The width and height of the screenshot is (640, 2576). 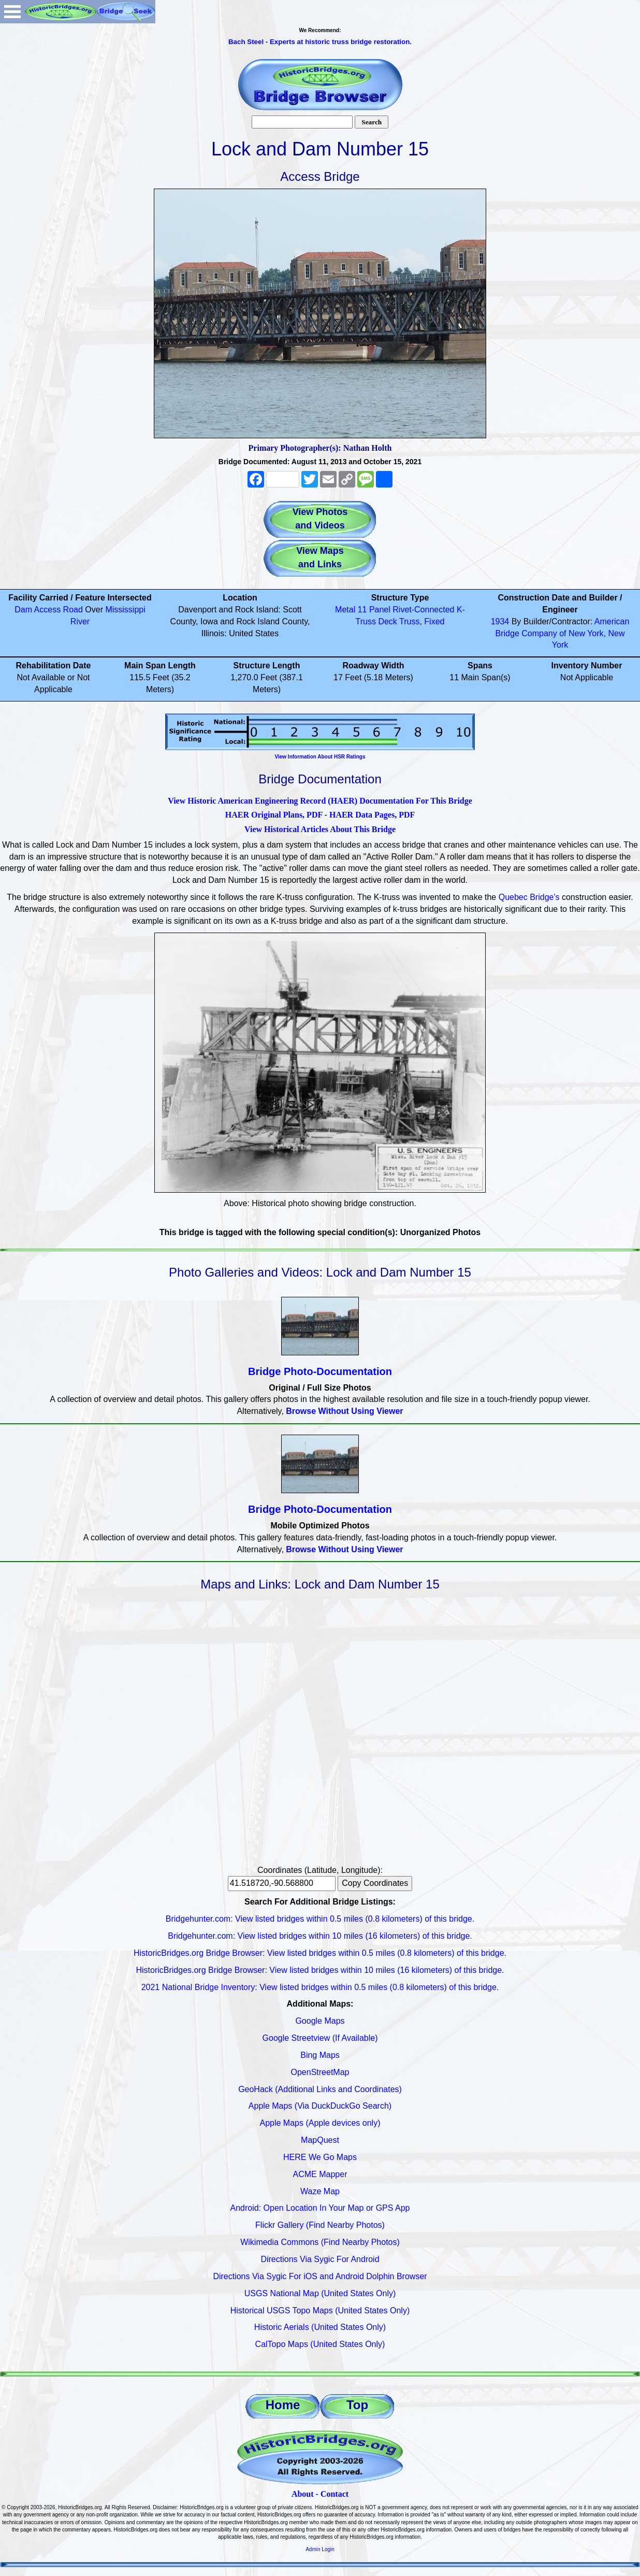 What do you see at coordinates (320, 2072) in the screenshot?
I see `OpenStreetMap` at bounding box center [320, 2072].